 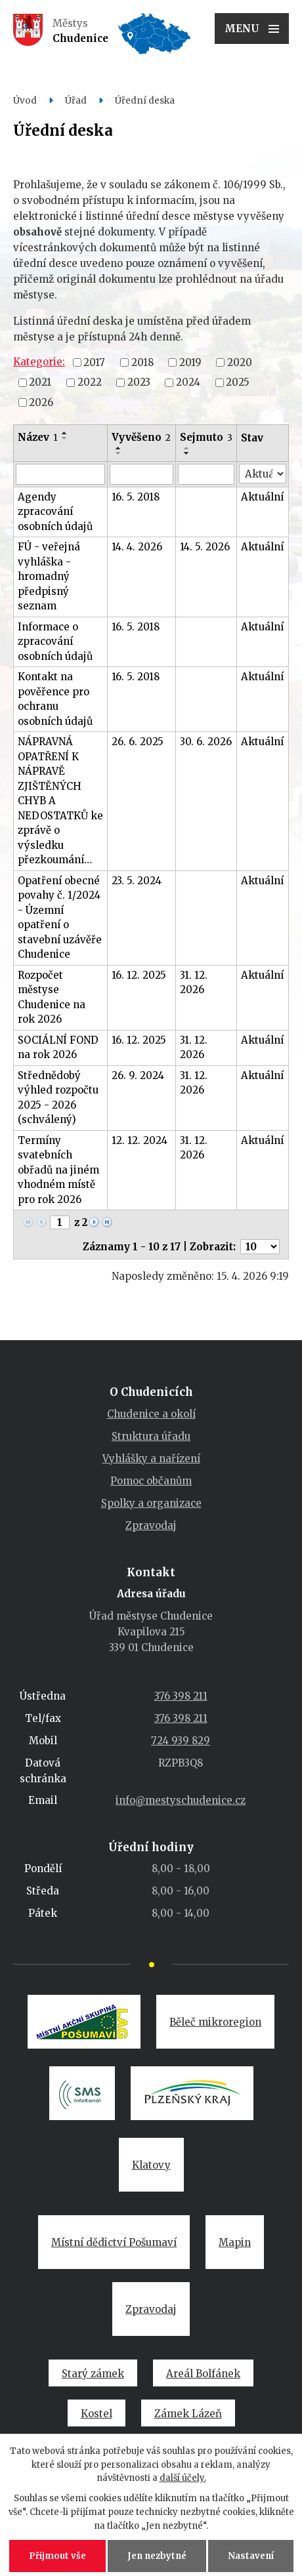 What do you see at coordinates (89, 382) in the screenshot?
I see `2022` at bounding box center [89, 382].